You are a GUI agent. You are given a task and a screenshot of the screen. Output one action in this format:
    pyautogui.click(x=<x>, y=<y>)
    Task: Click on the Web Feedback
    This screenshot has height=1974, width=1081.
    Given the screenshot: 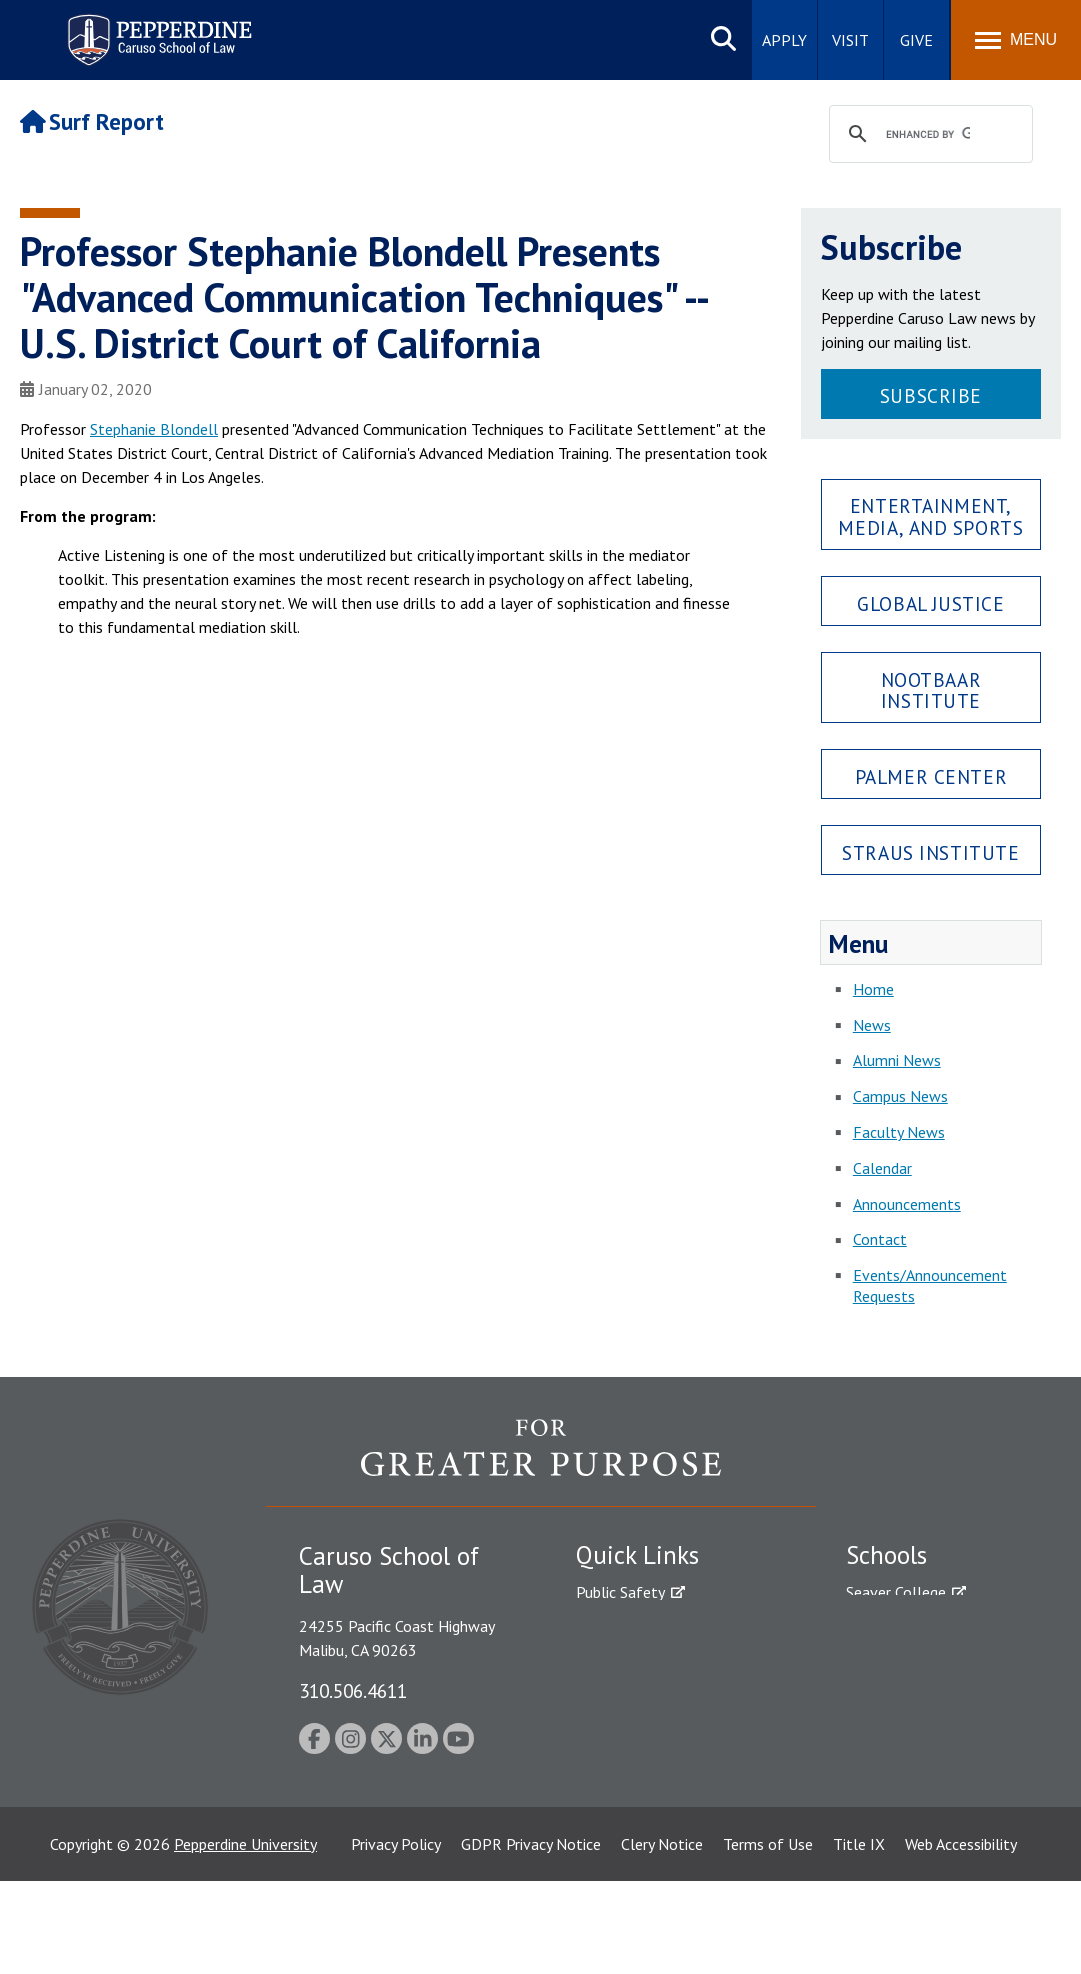 What is the action you would take?
    pyautogui.click(x=623, y=1857)
    